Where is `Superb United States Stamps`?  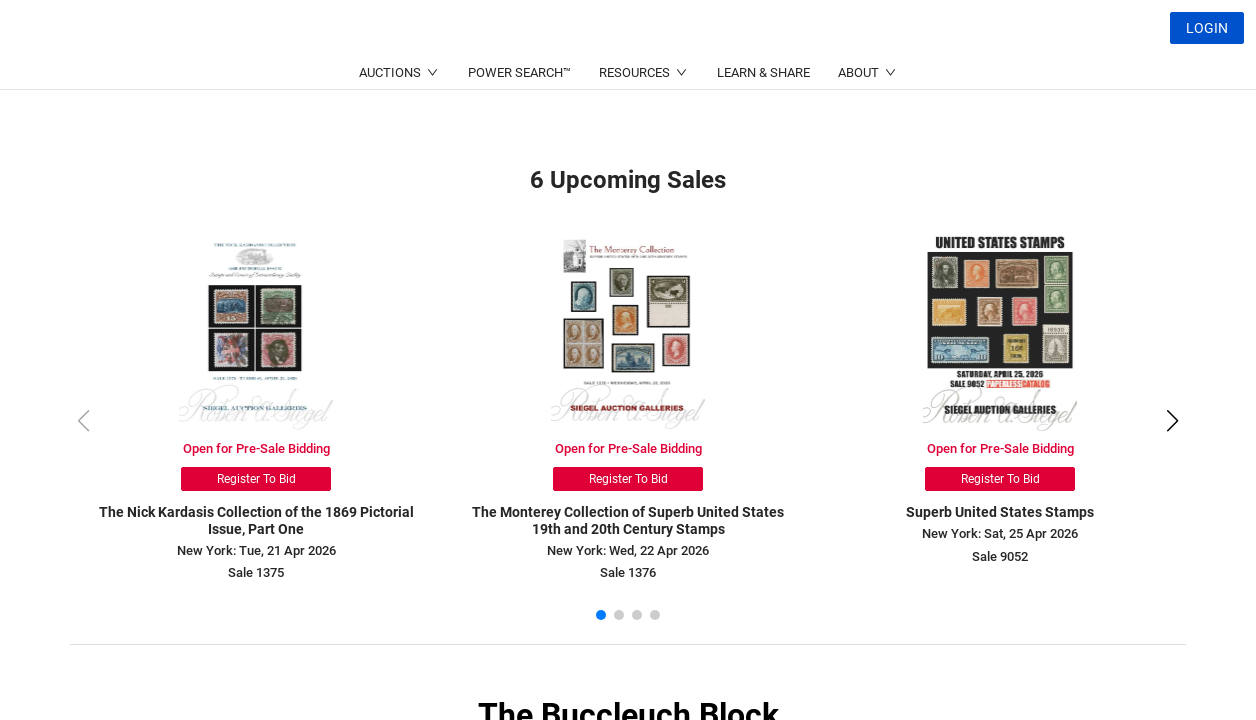
Superb United States Stamps is located at coordinates (1000, 512).